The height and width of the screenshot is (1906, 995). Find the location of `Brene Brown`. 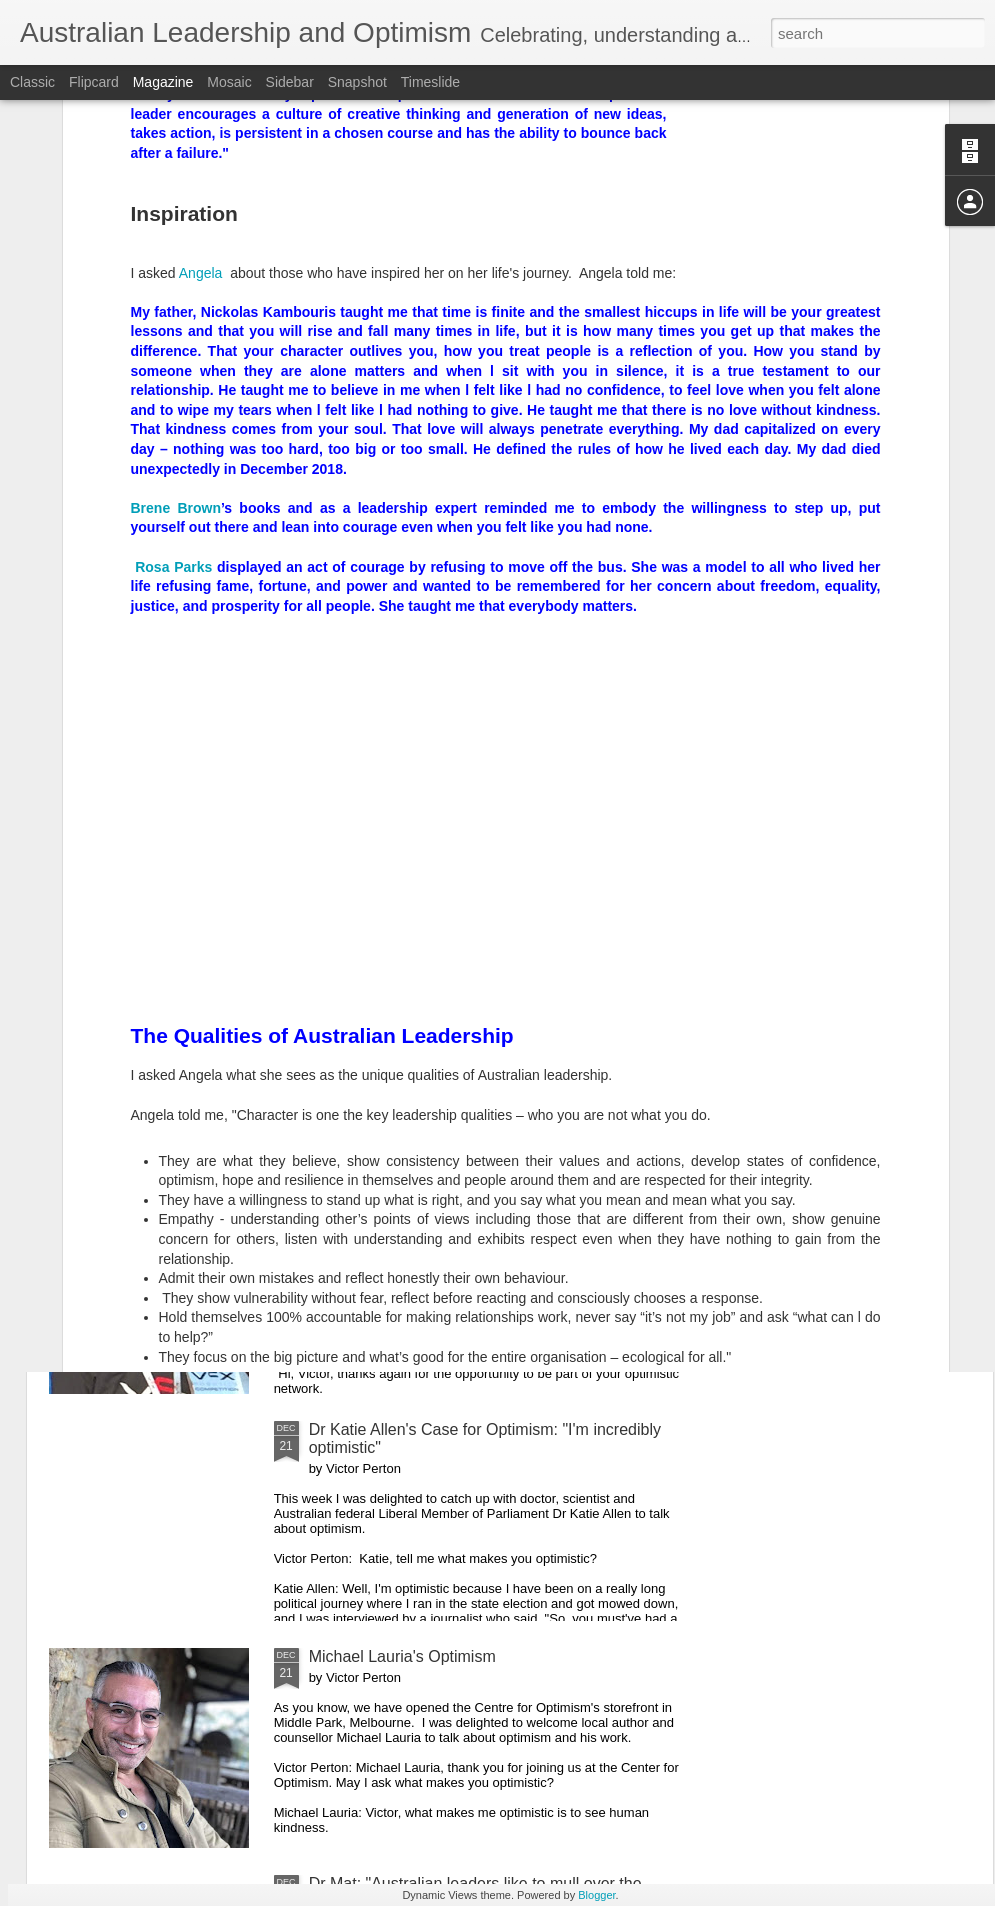

Brene Brown is located at coordinates (176, 232).